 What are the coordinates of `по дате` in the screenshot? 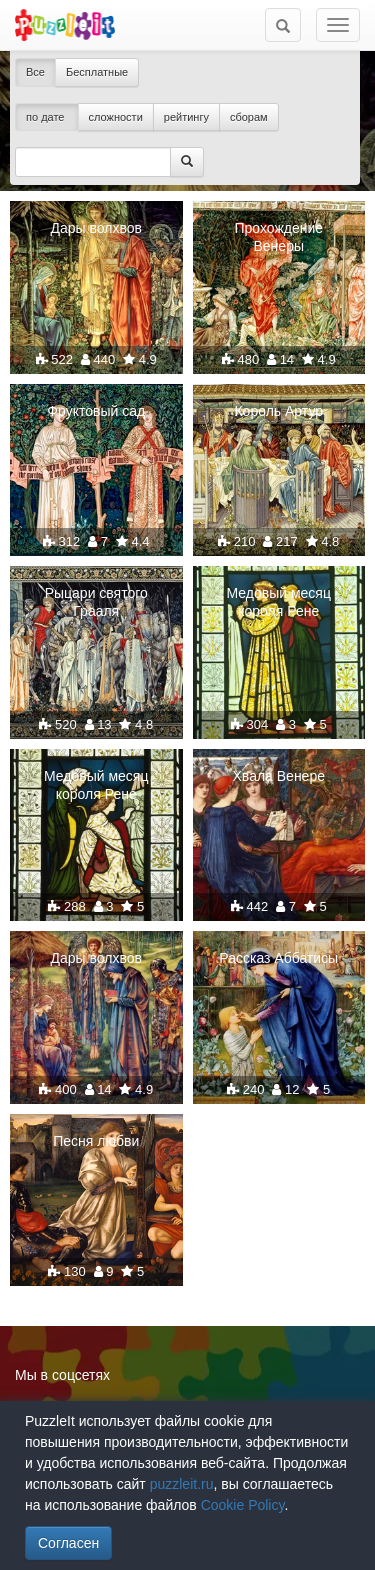 It's located at (47, 117).